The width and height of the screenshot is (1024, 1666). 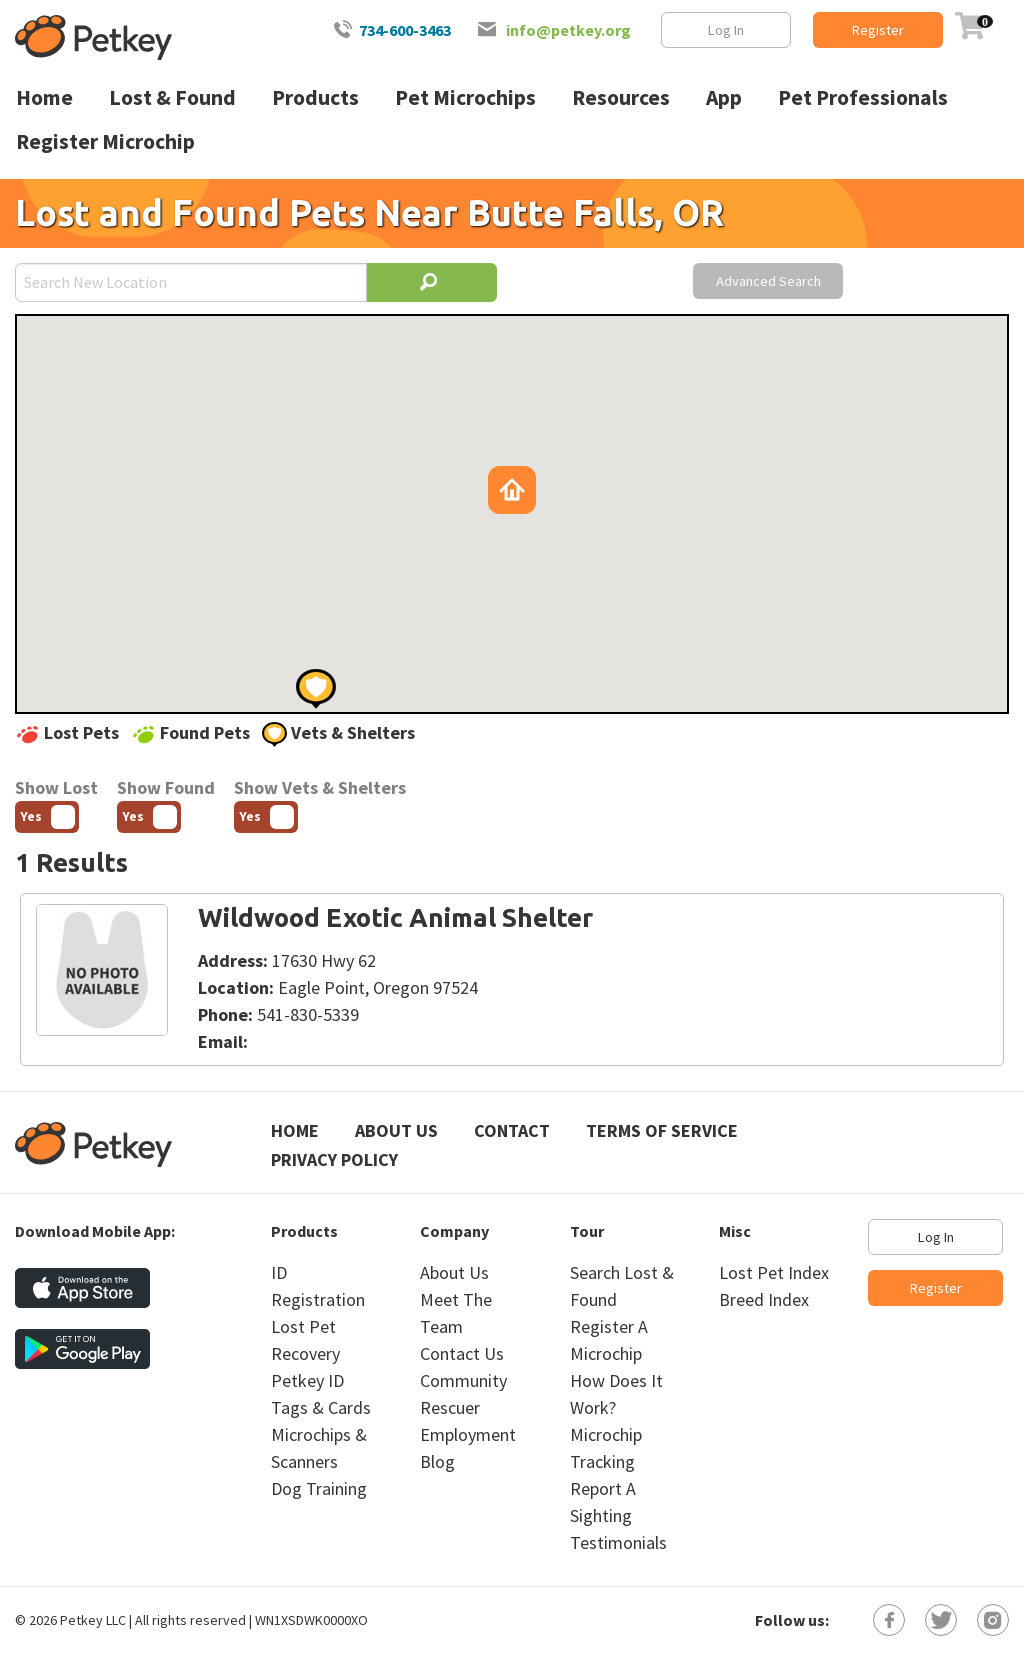 What do you see at coordinates (568, 30) in the screenshot?
I see `info@petkey.org` at bounding box center [568, 30].